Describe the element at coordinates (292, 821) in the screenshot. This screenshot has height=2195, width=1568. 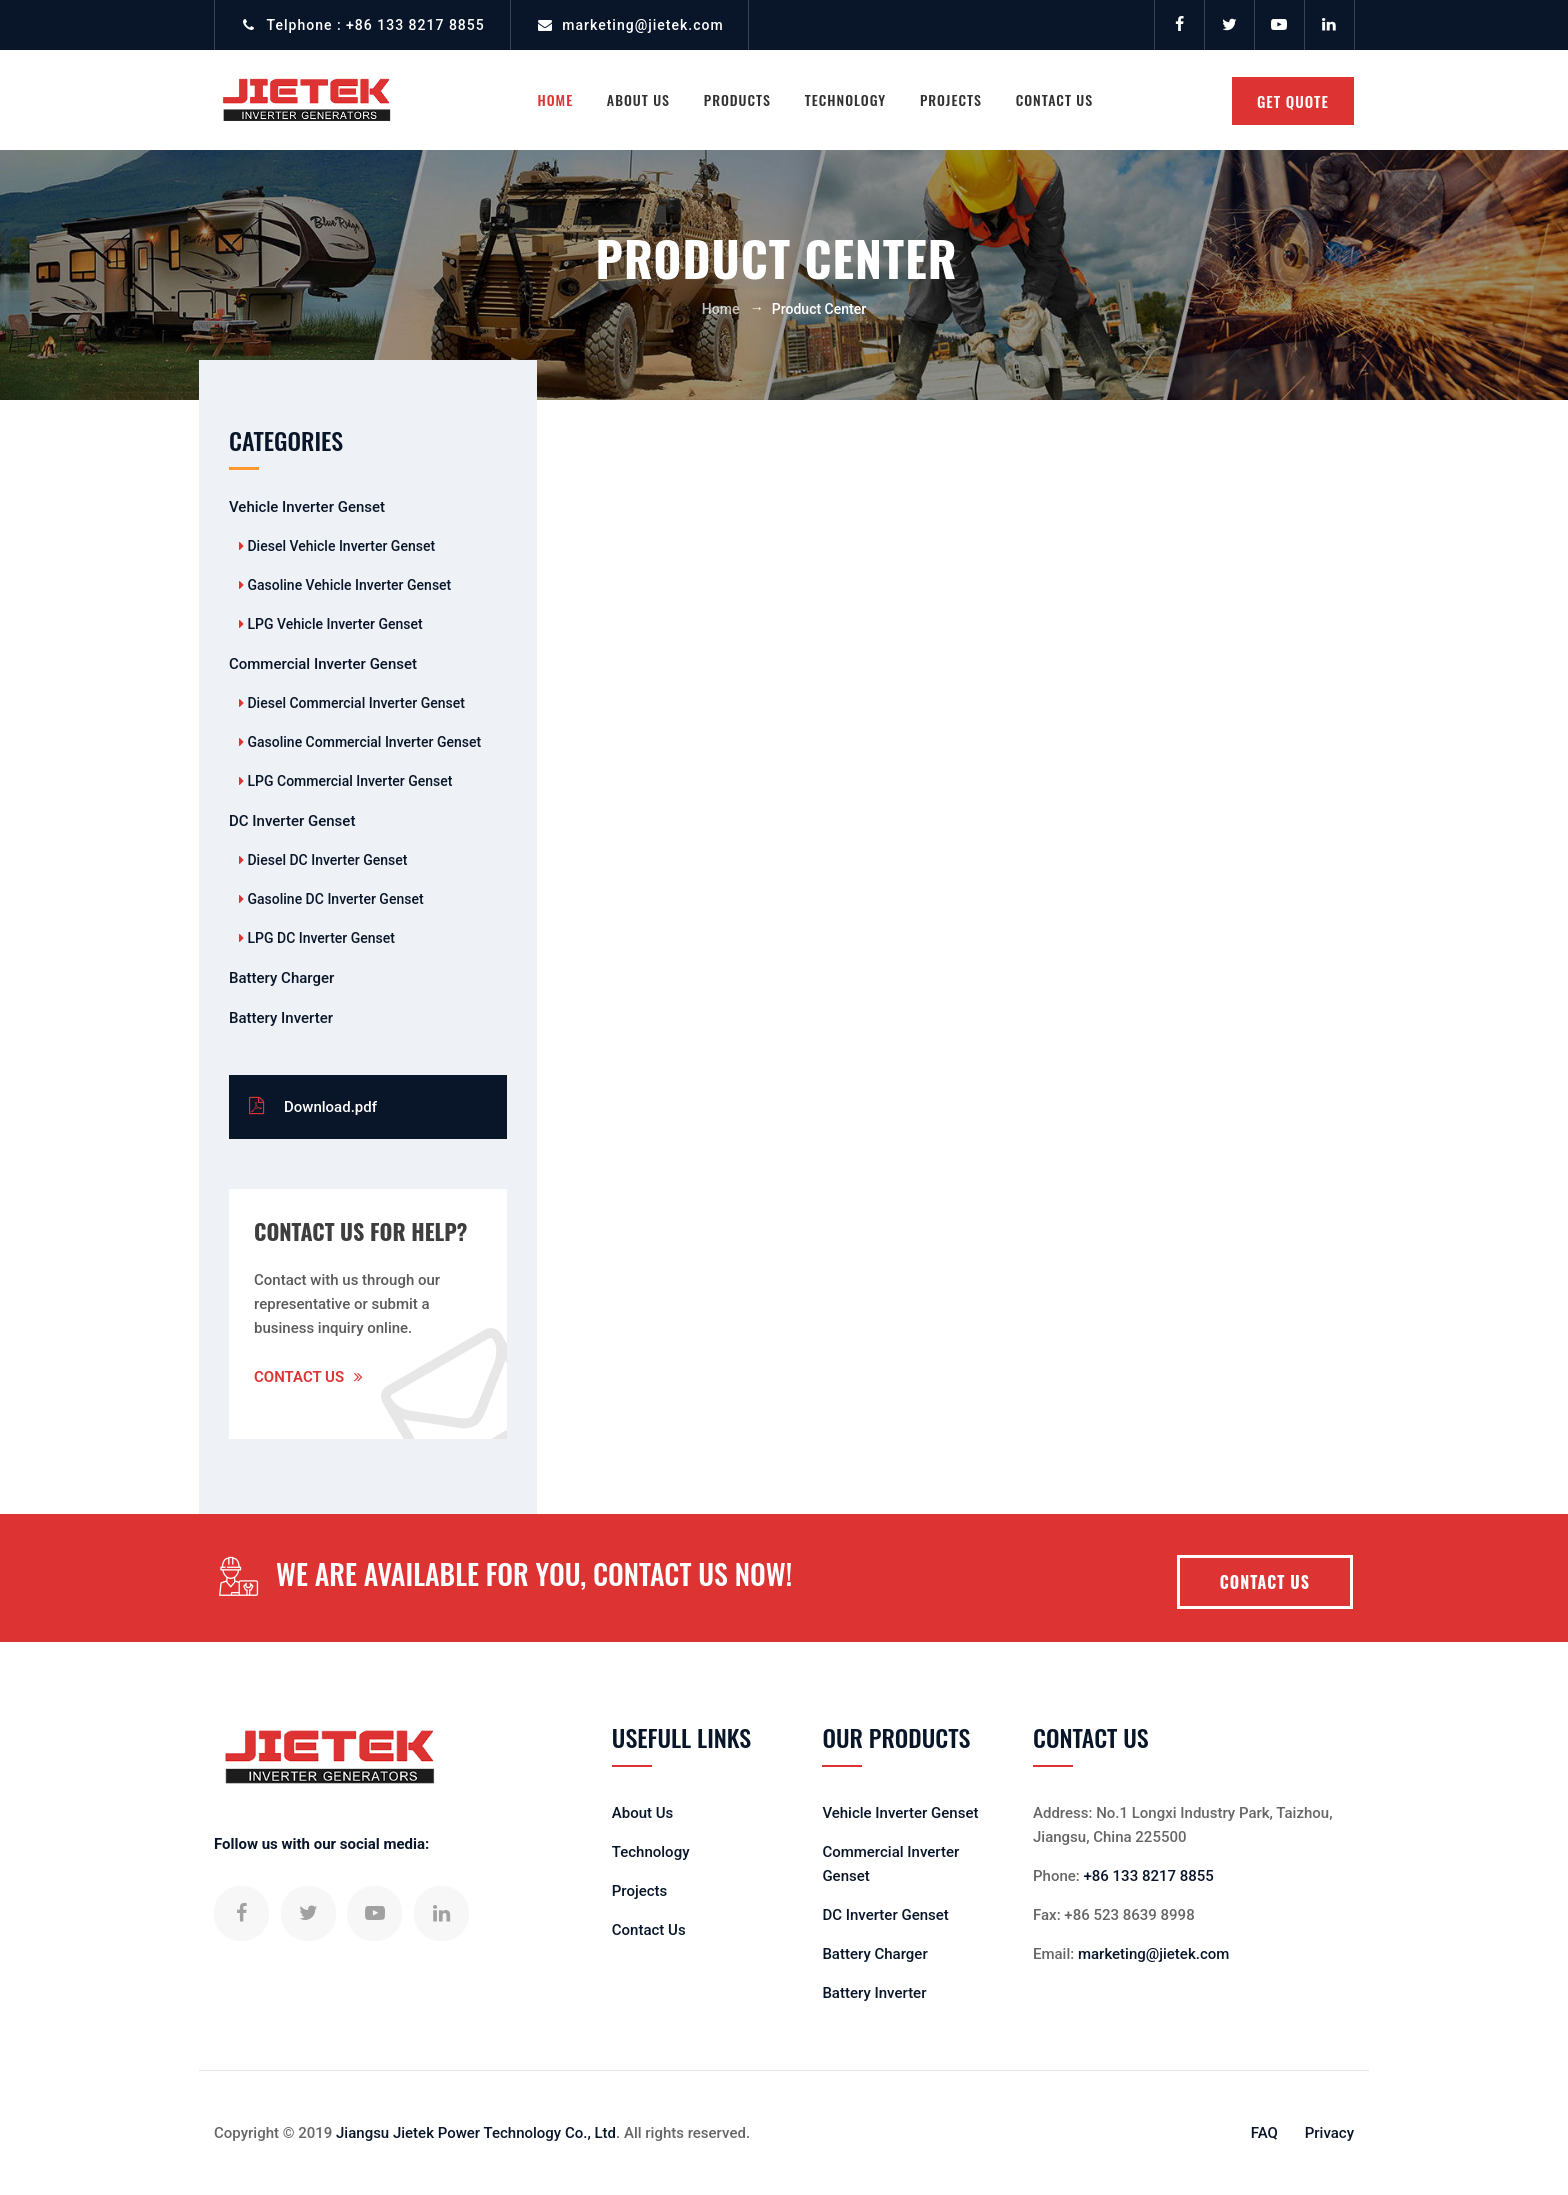
I see `DC Inverter Genset` at that location.